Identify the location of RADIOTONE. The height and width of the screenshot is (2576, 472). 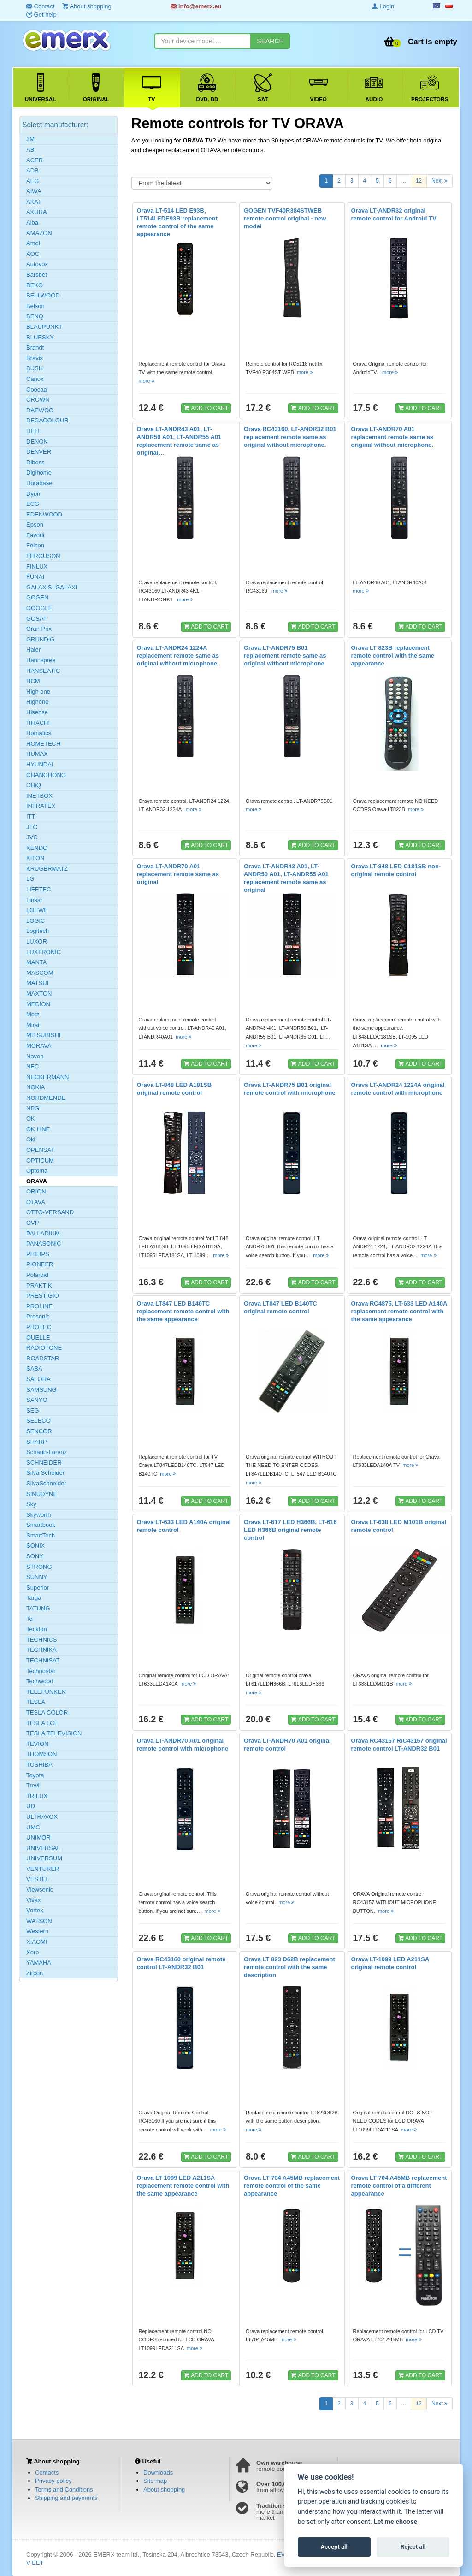
(44, 1347).